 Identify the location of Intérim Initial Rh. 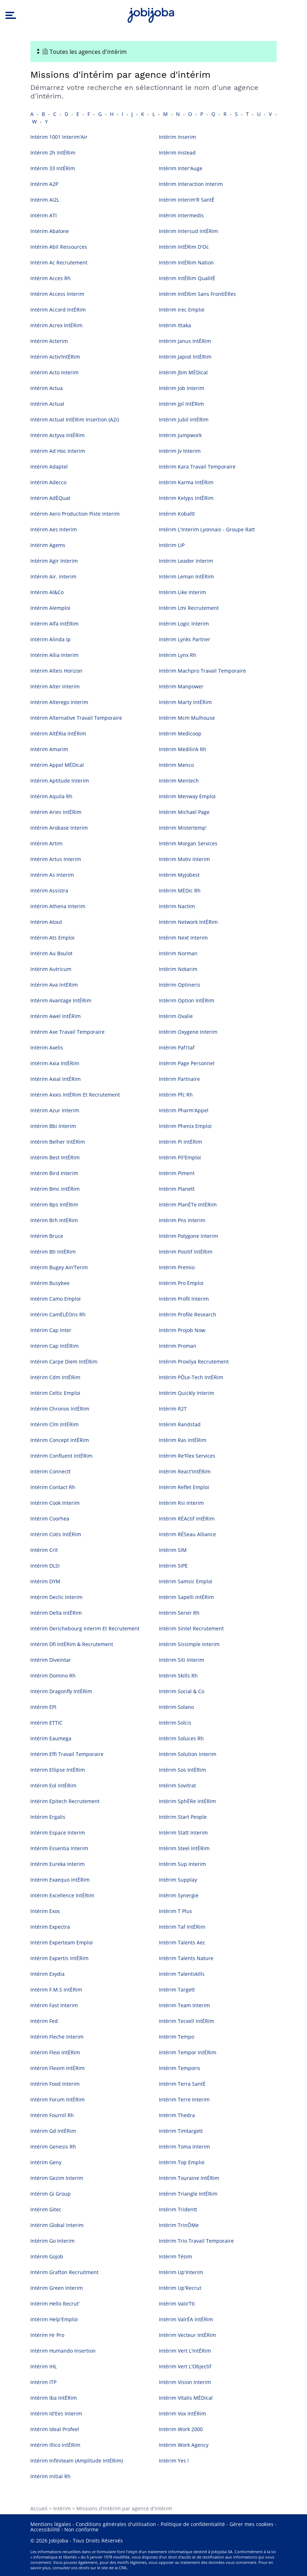
(50, 2476).